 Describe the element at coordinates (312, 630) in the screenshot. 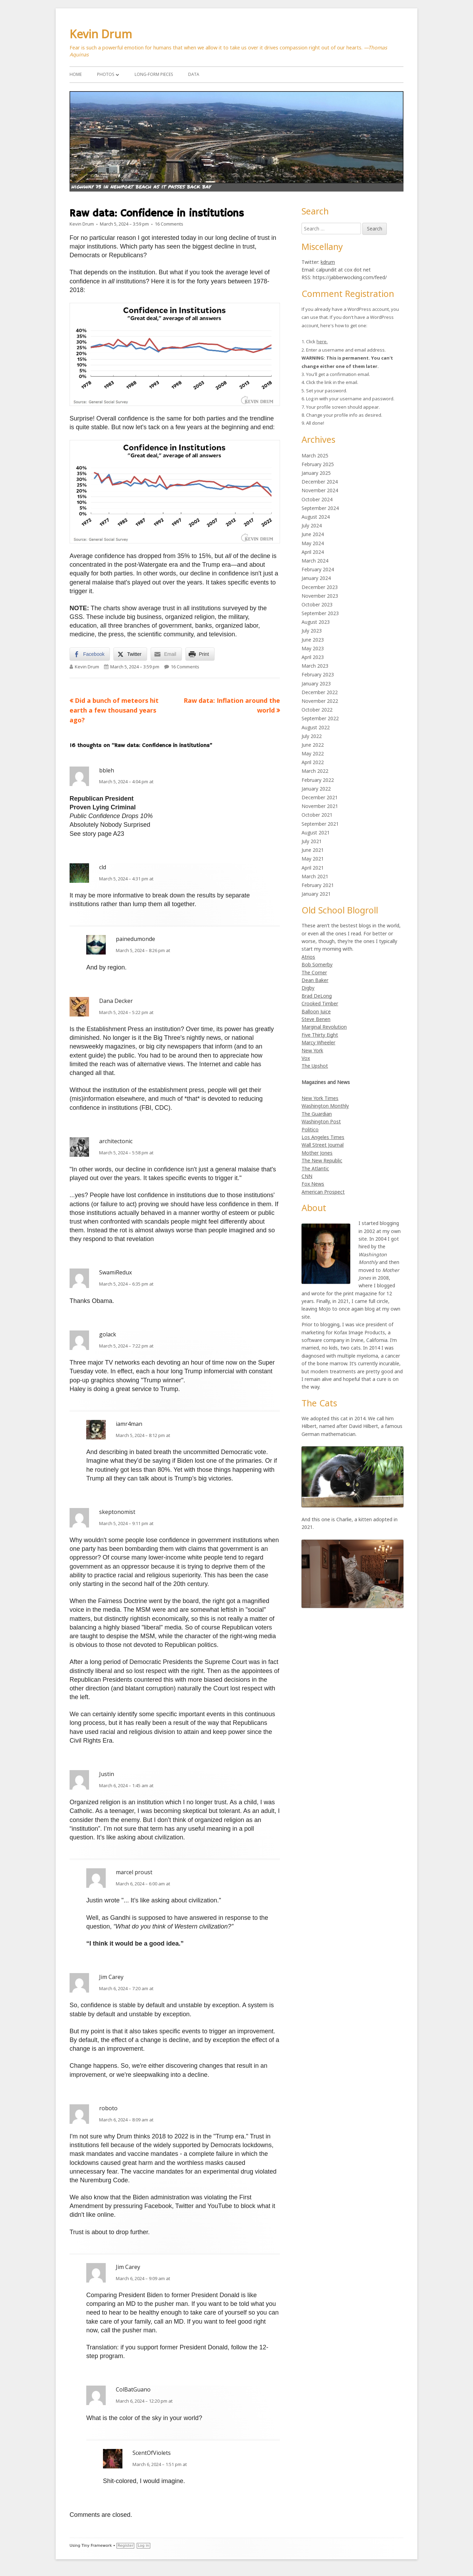

I see `July 2023` at that location.